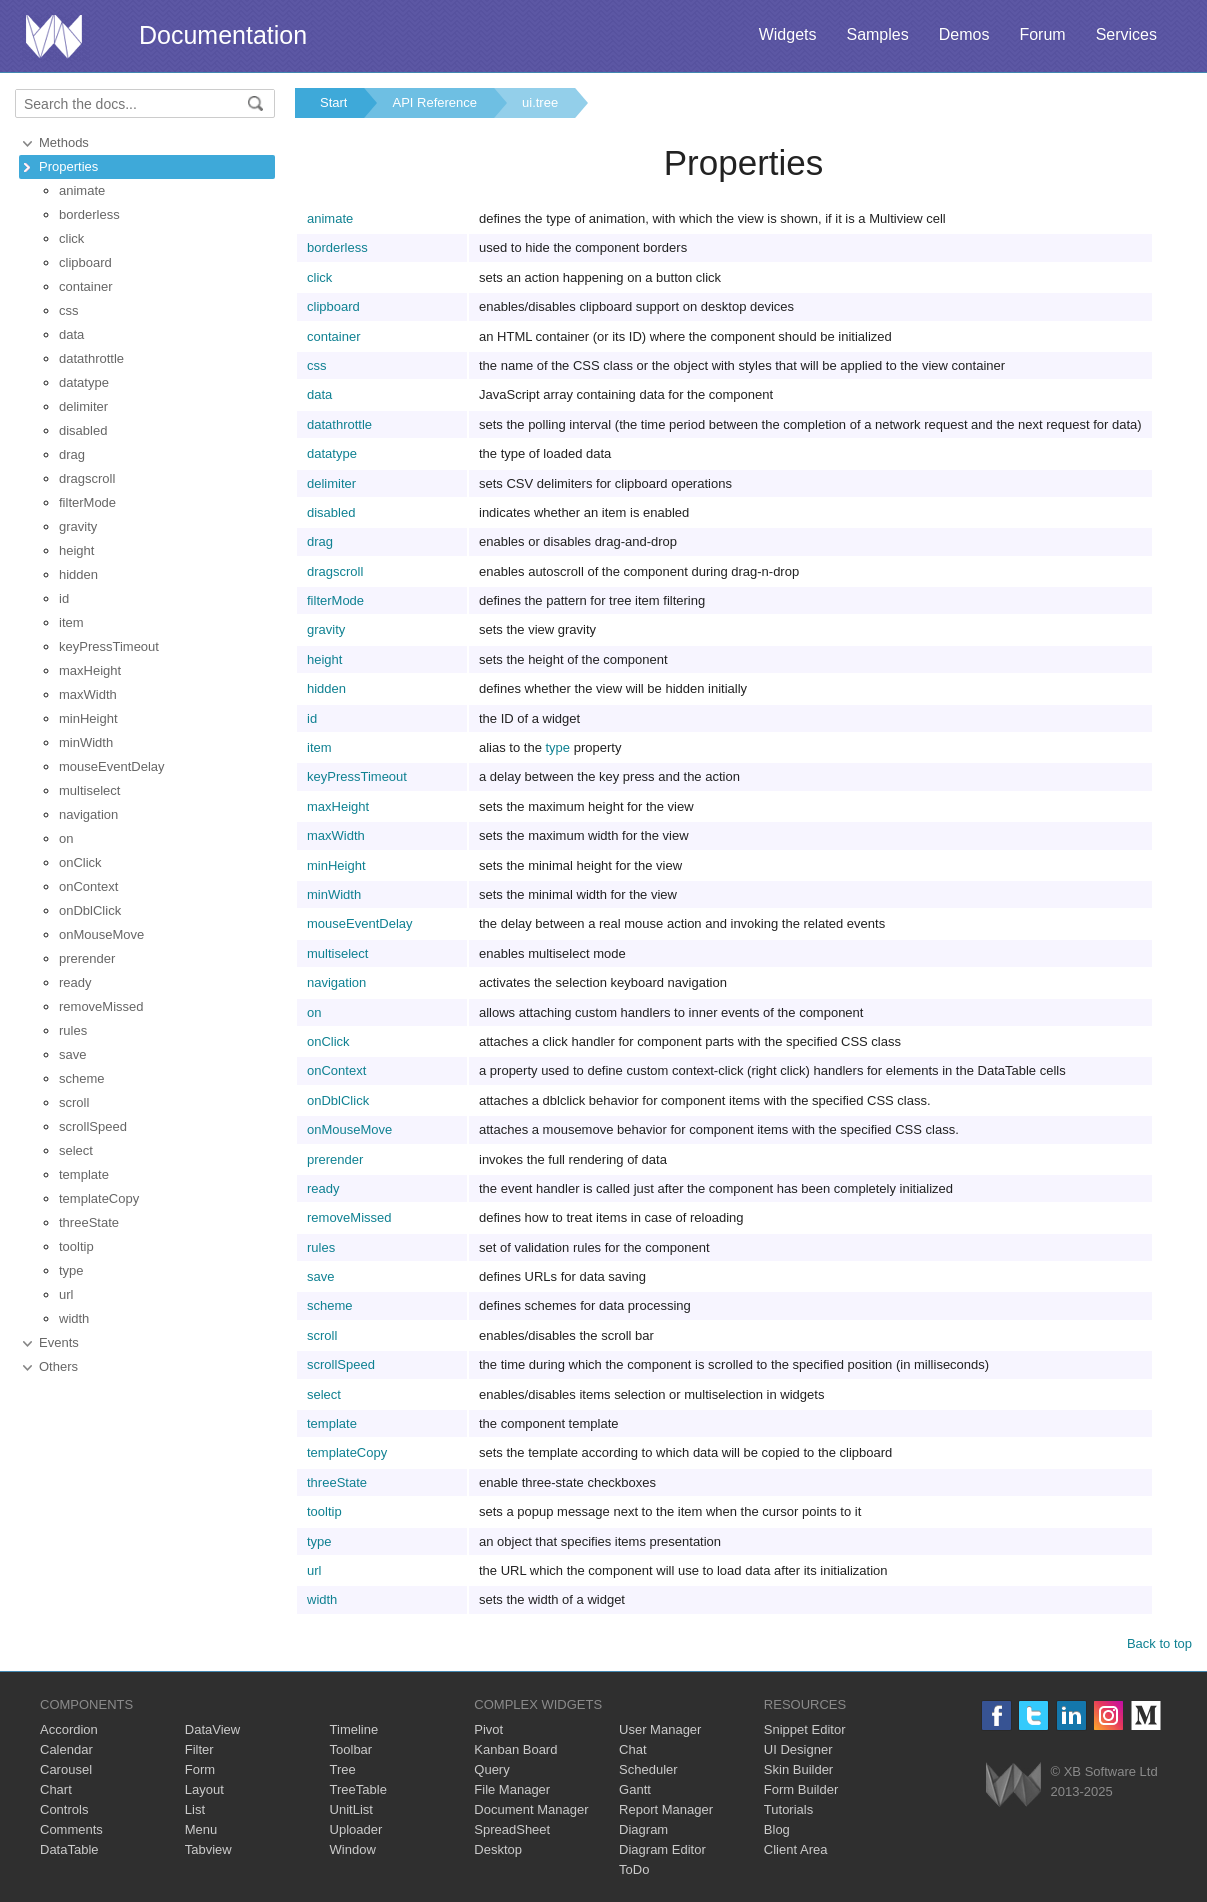 The image size is (1207, 1902). Describe the element at coordinates (66, 1769) in the screenshot. I see `Carousel` at that location.